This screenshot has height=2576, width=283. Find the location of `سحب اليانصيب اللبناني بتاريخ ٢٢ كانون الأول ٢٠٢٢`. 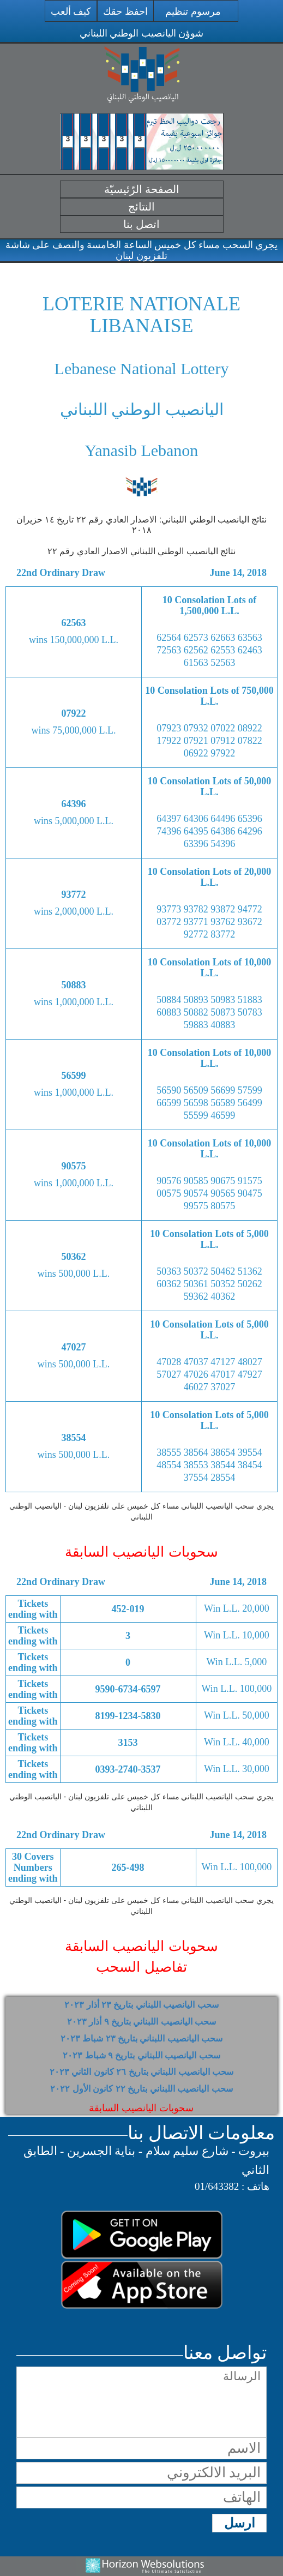

سحب اليانصيب اللبناني بتاريخ ٢٢ كانون الأول ٢٠٢٢ is located at coordinates (141, 2088).